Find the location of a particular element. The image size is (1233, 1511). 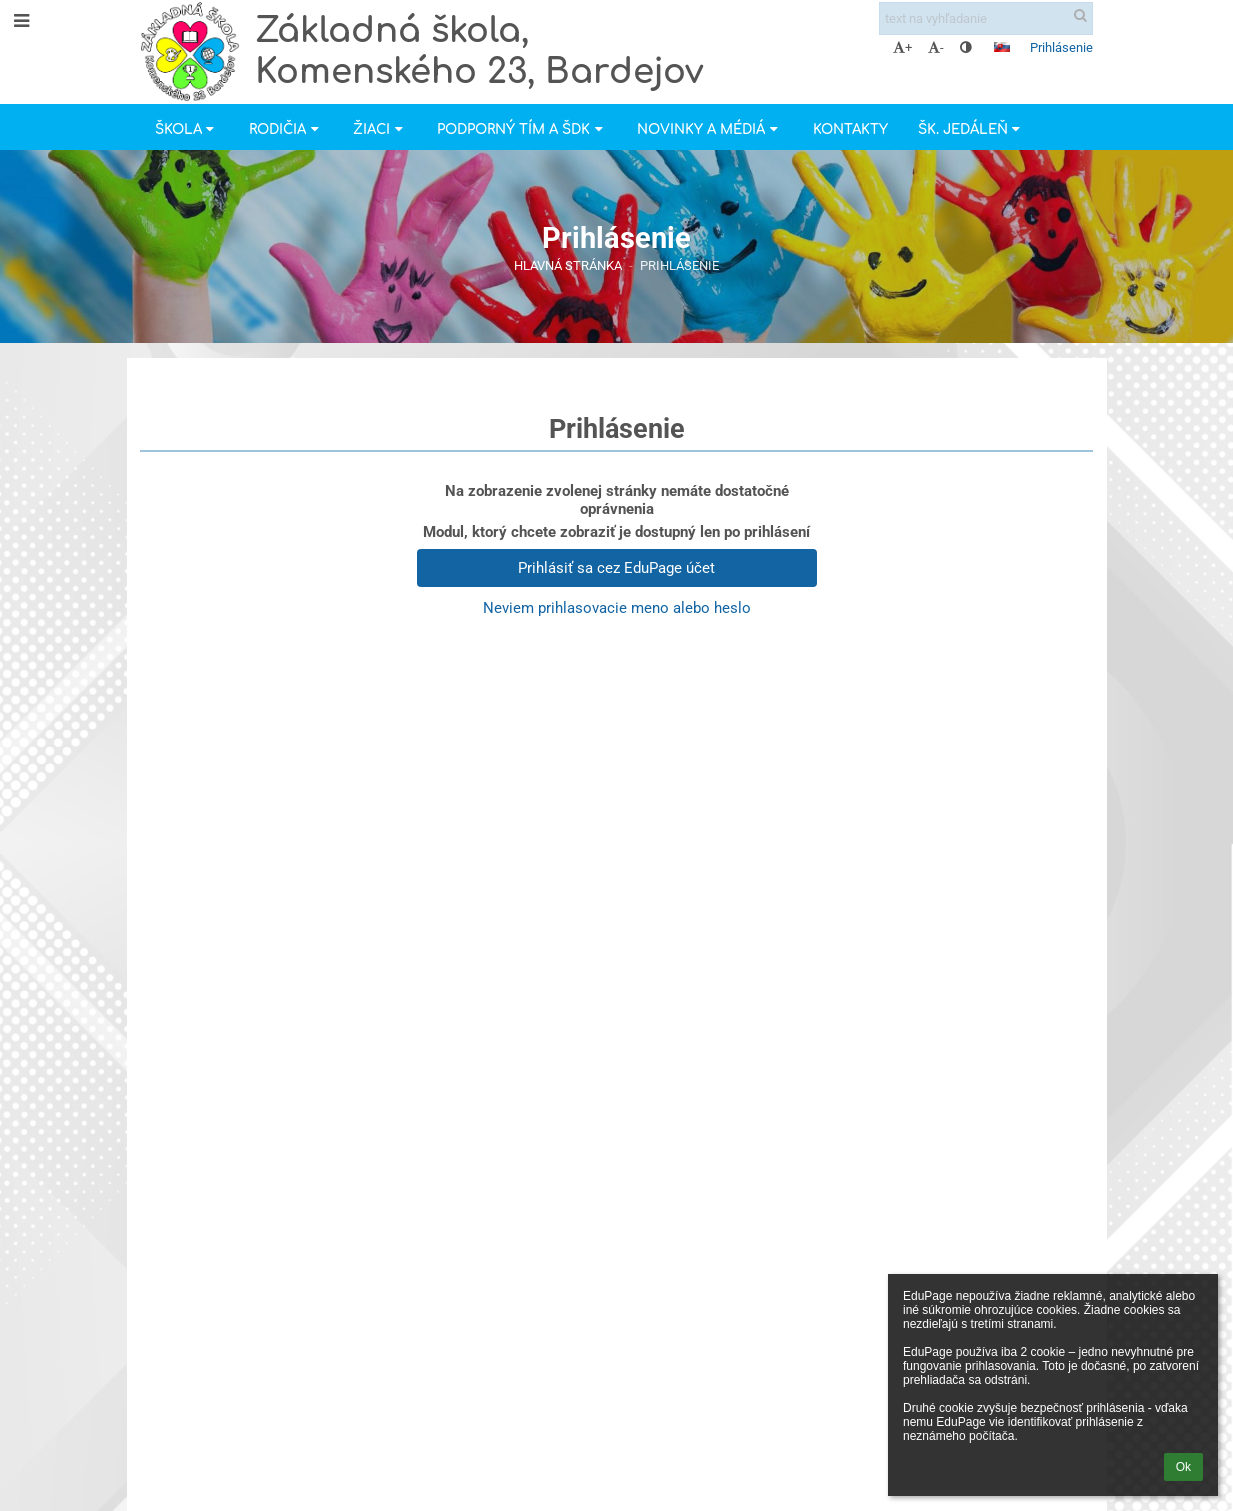

Novinky a Médiá [button] is located at coordinates (709, 129).